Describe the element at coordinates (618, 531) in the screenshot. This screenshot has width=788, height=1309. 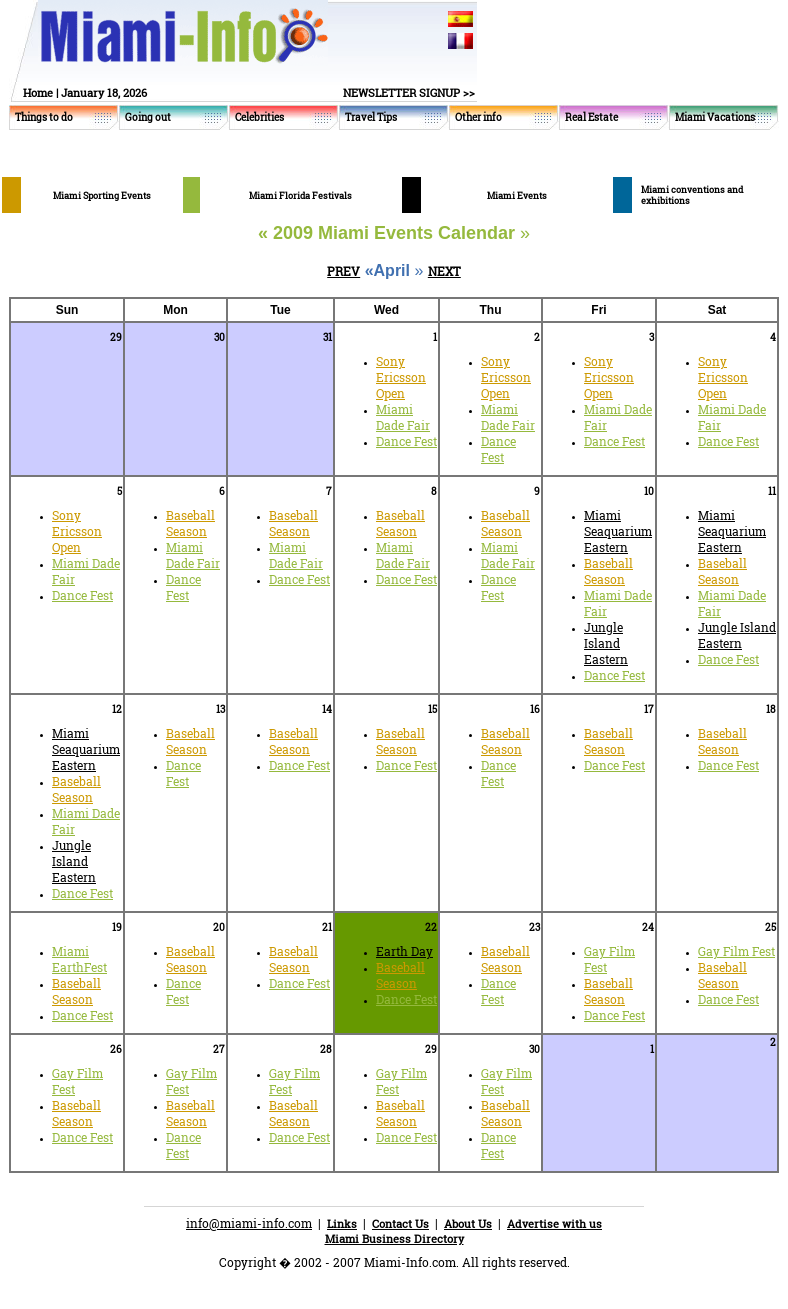
I see `Miami Seaquarium Eastern` at that location.